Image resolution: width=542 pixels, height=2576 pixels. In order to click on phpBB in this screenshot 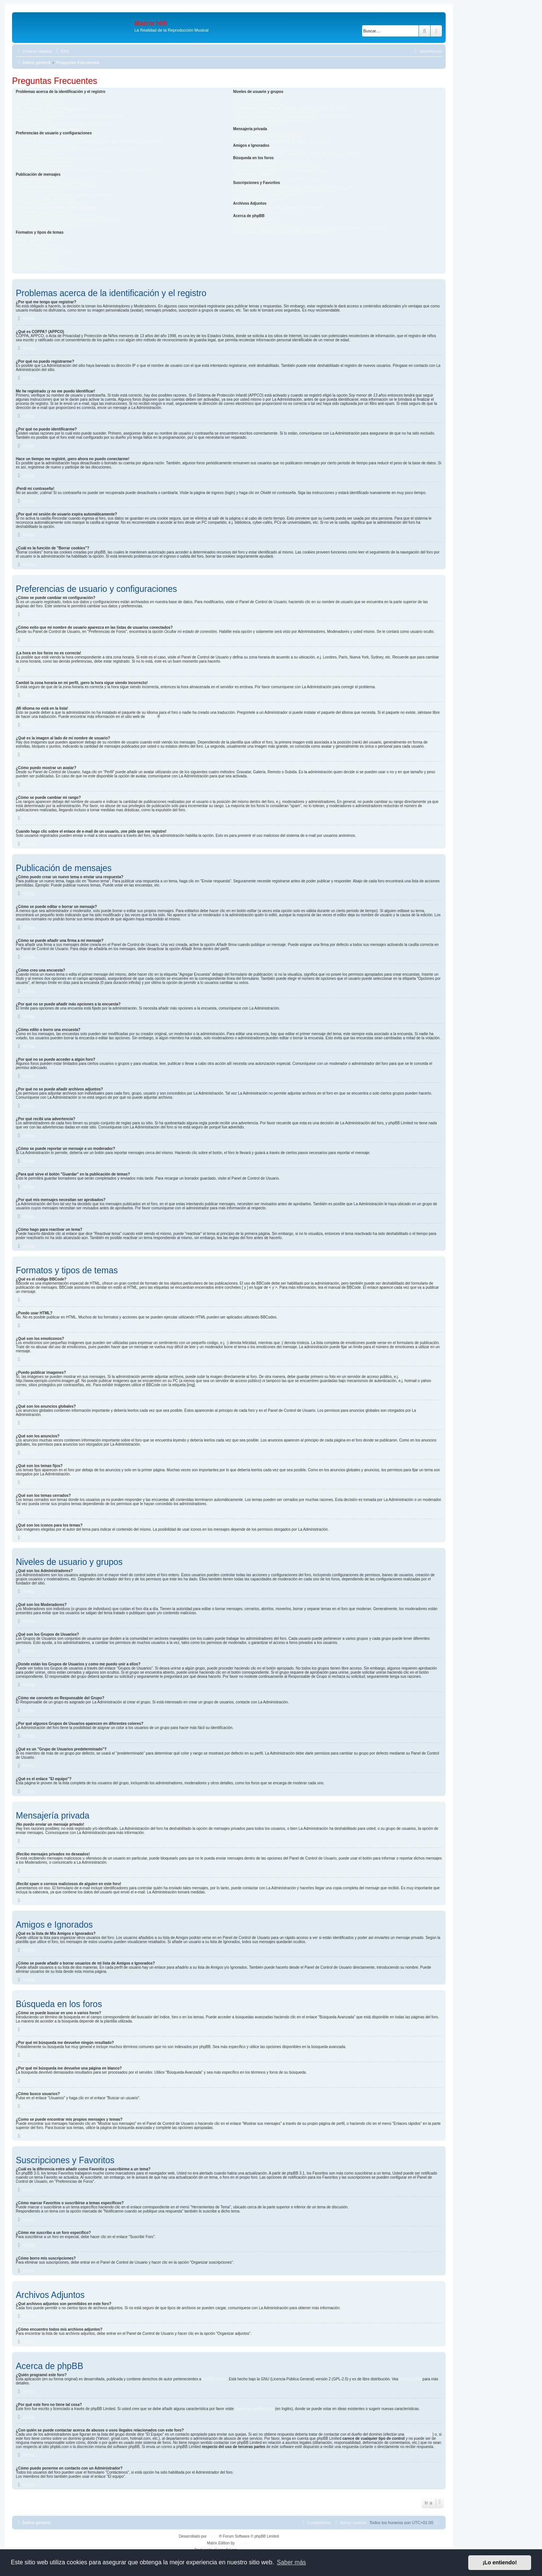, I will do `click(151, 717)`.